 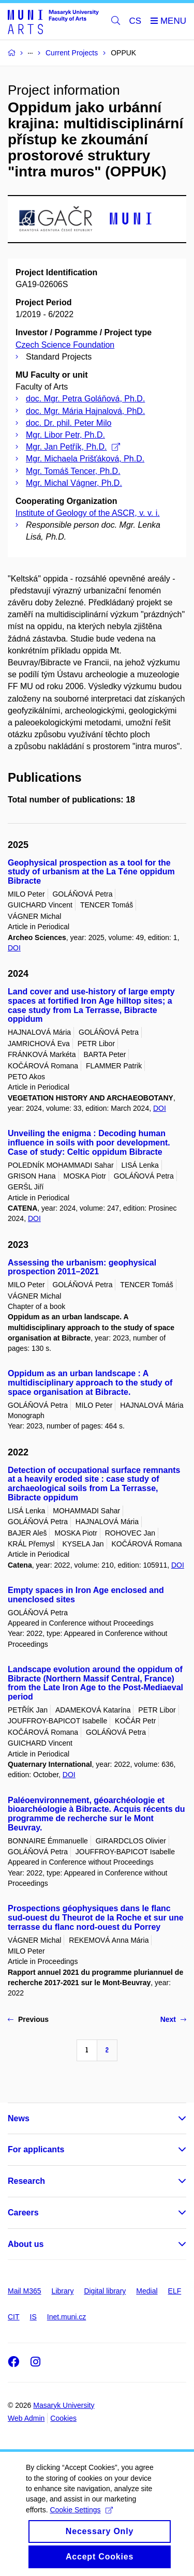 What do you see at coordinates (85, 458) in the screenshot?
I see `Mgr. Michaela Prišťáková, Ph.D.` at bounding box center [85, 458].